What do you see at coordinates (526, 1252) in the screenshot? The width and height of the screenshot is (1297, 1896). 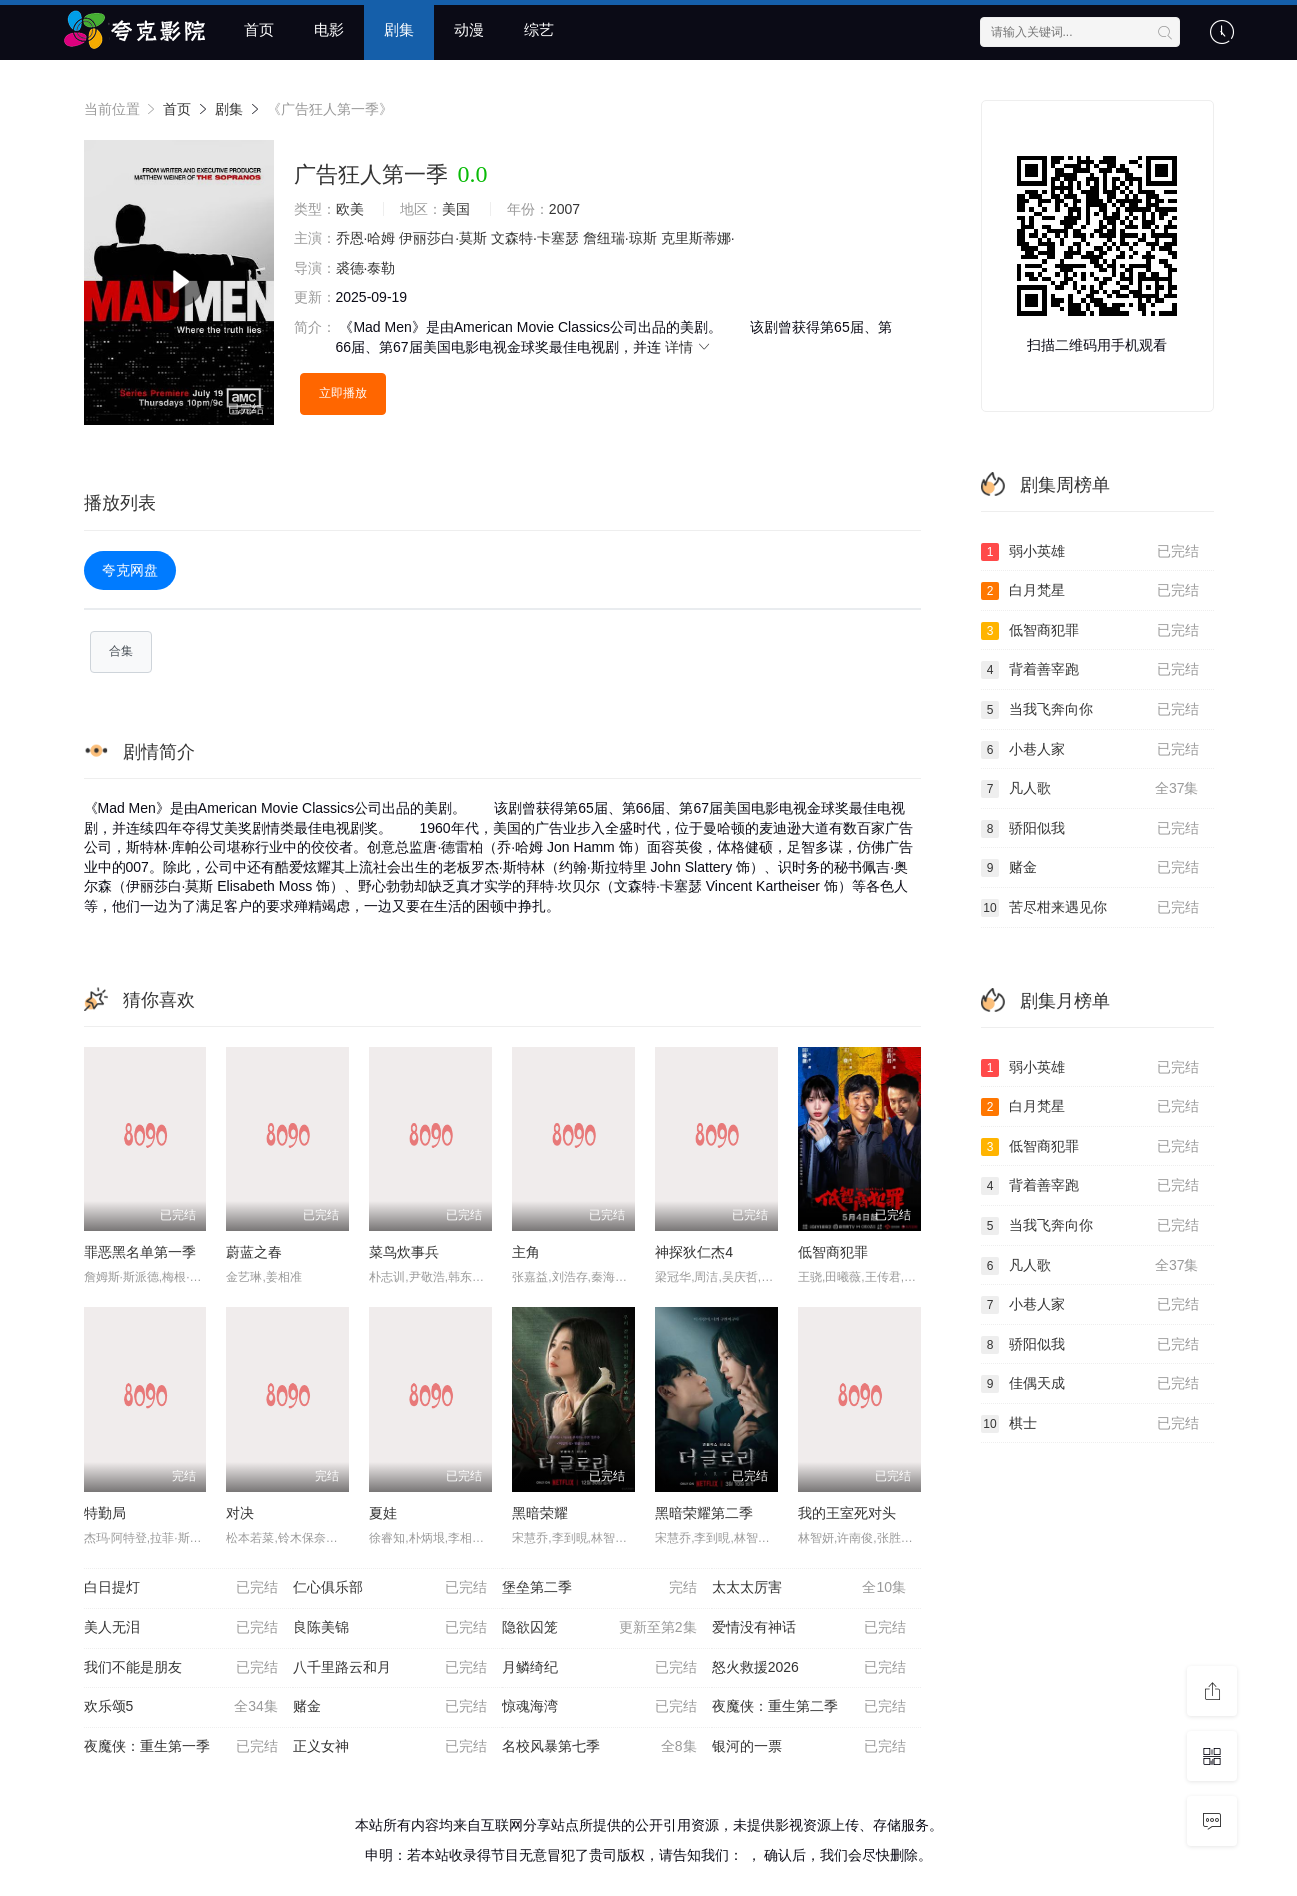 I see `主角` at bounding box center [526, 1252].